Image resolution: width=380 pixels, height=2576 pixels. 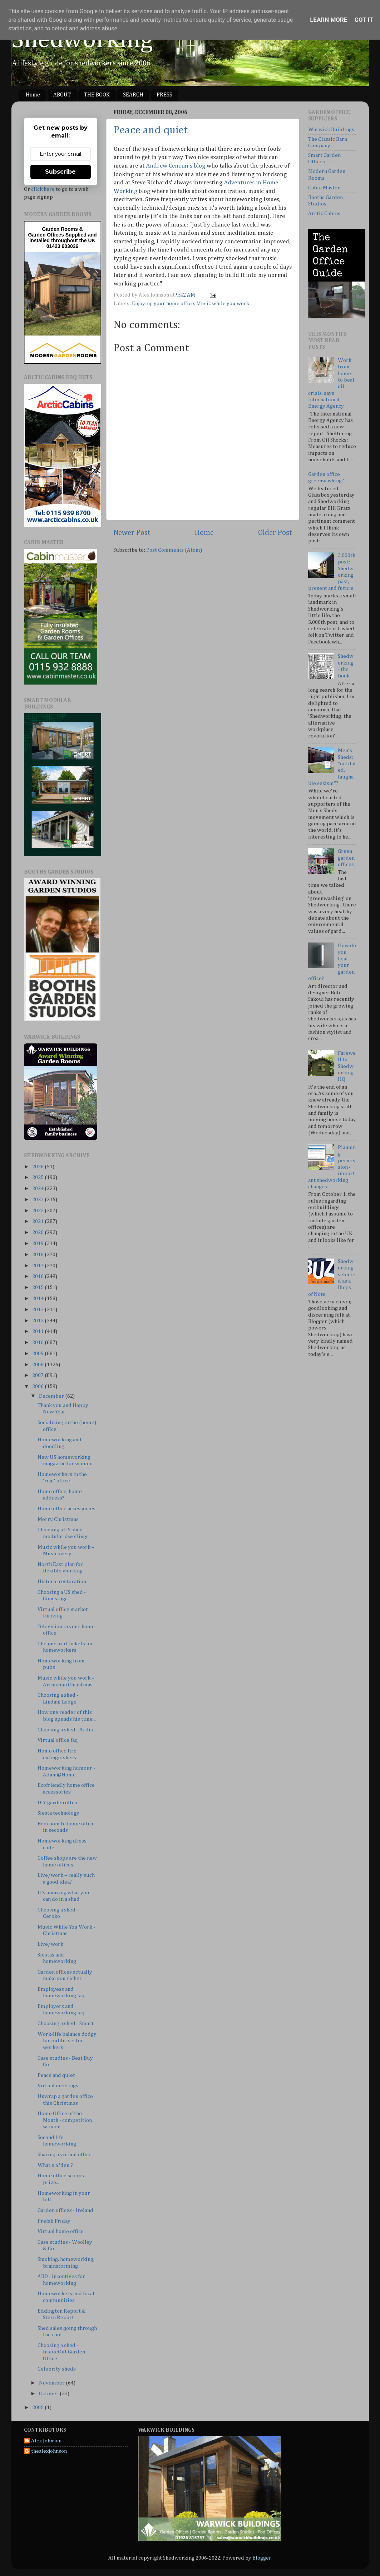 I want to click on Home office accessories, so click(x=66, y=1508).